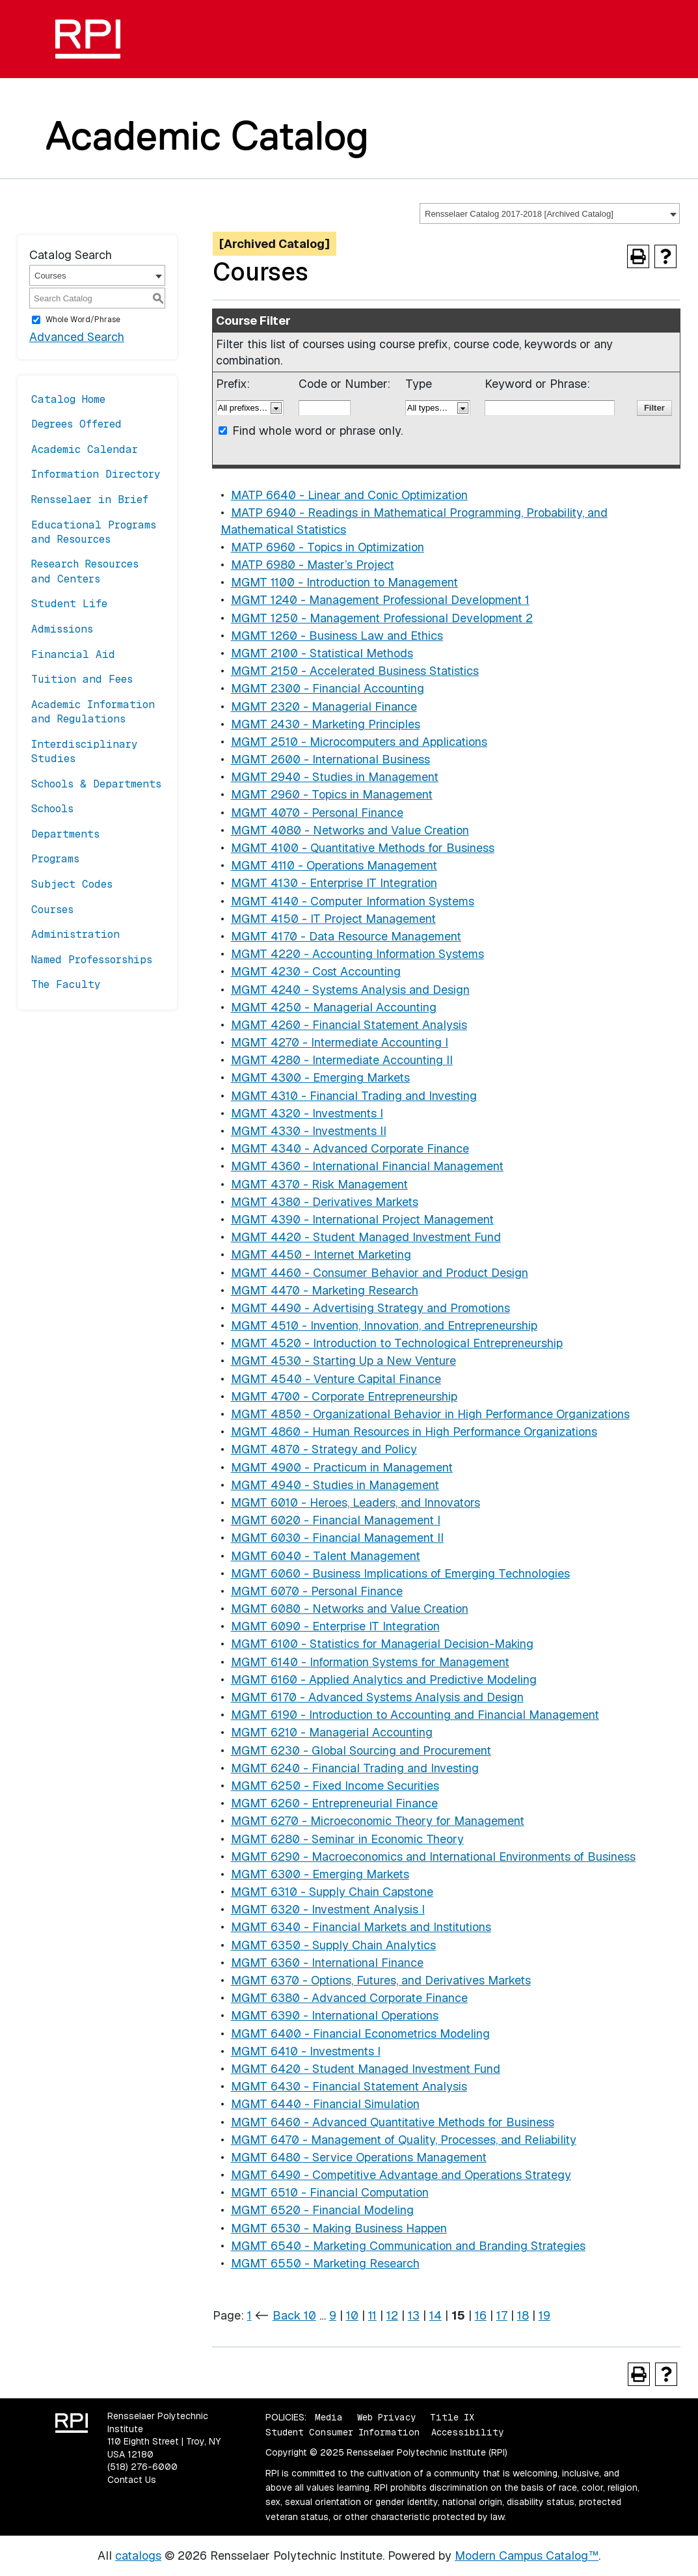 The image size is (698, 2576). Describe the element at coordinates (320, 1874) in the screenshot. I see `MGMT 6300 - Emerging Markets` at that location.